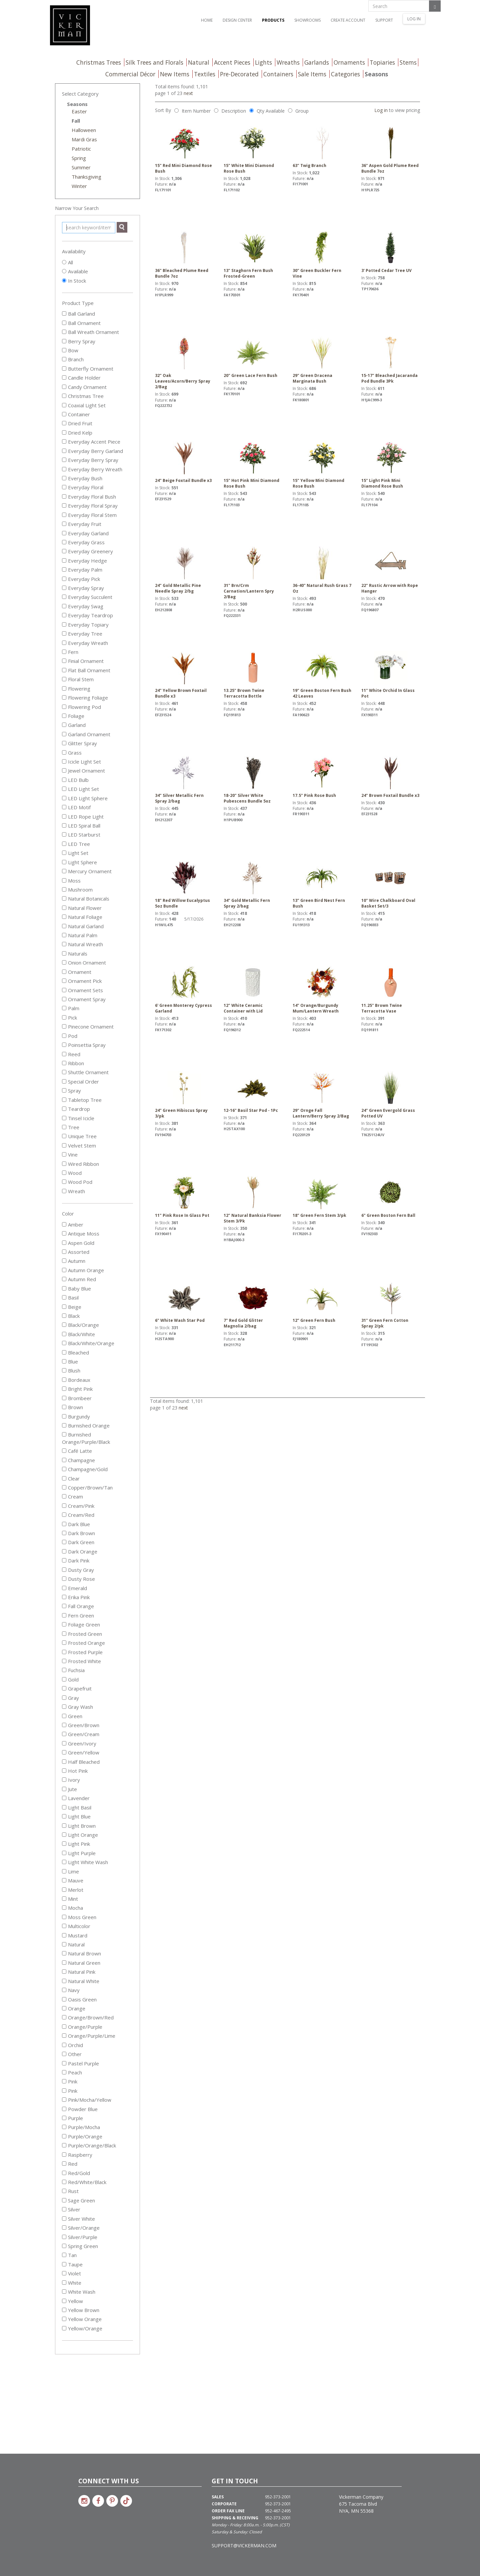 The width and height of the screenshot is (480, 2576). I want to click on Ball Ornament, so click(81, 323).